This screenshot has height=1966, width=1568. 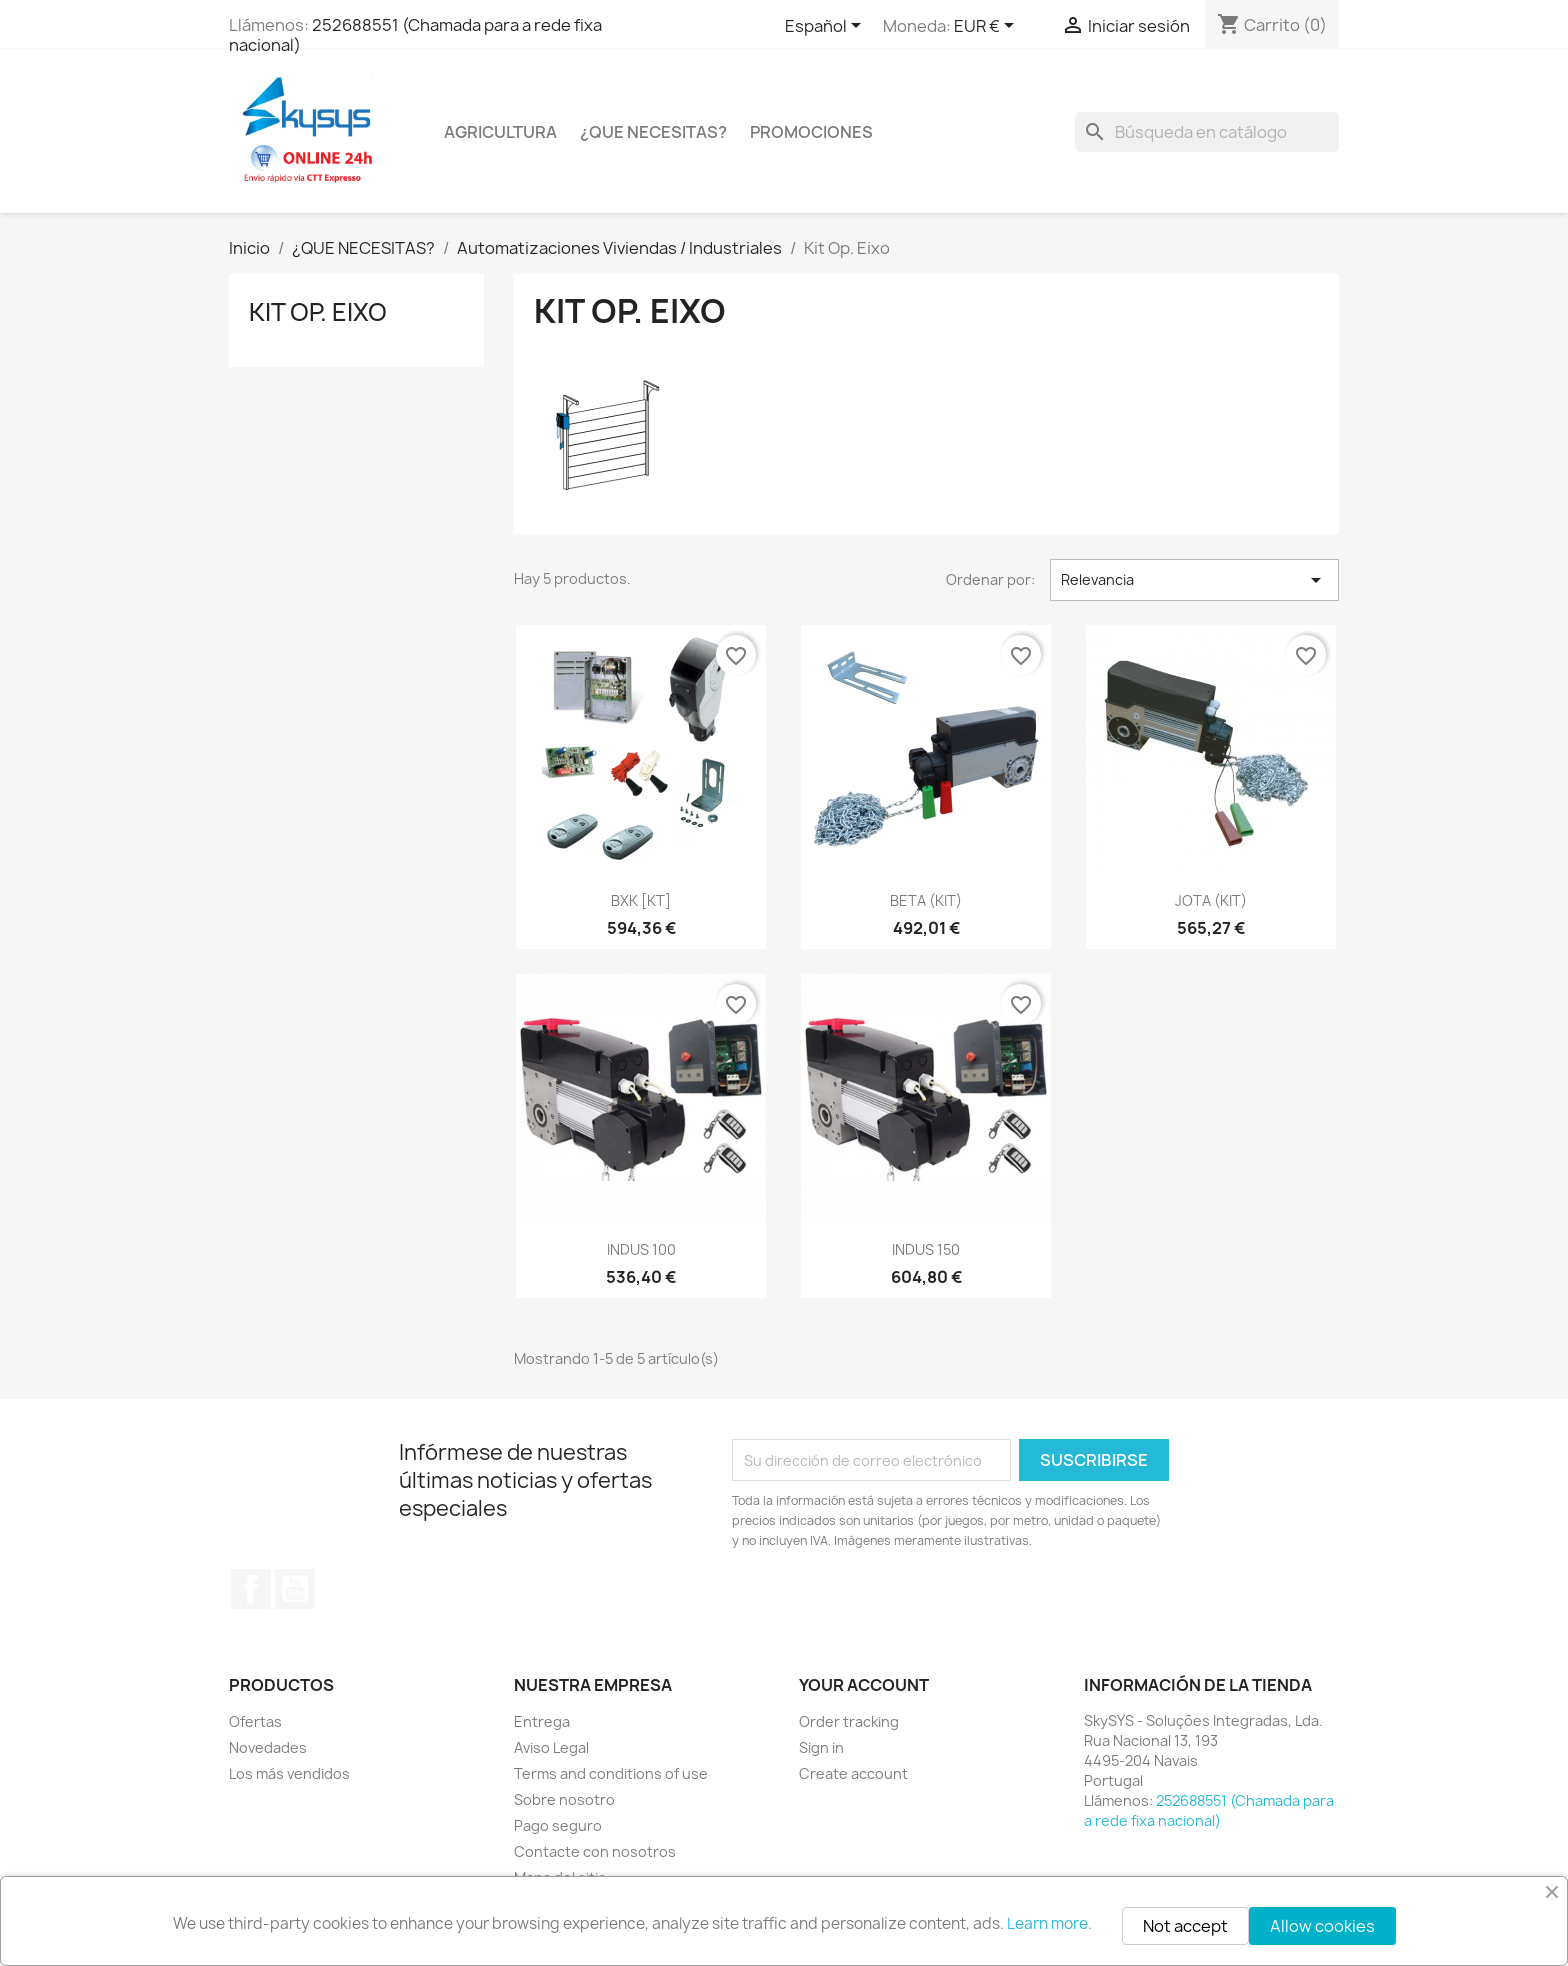 I want to click on Entrega, so click(x=542, y=1721).